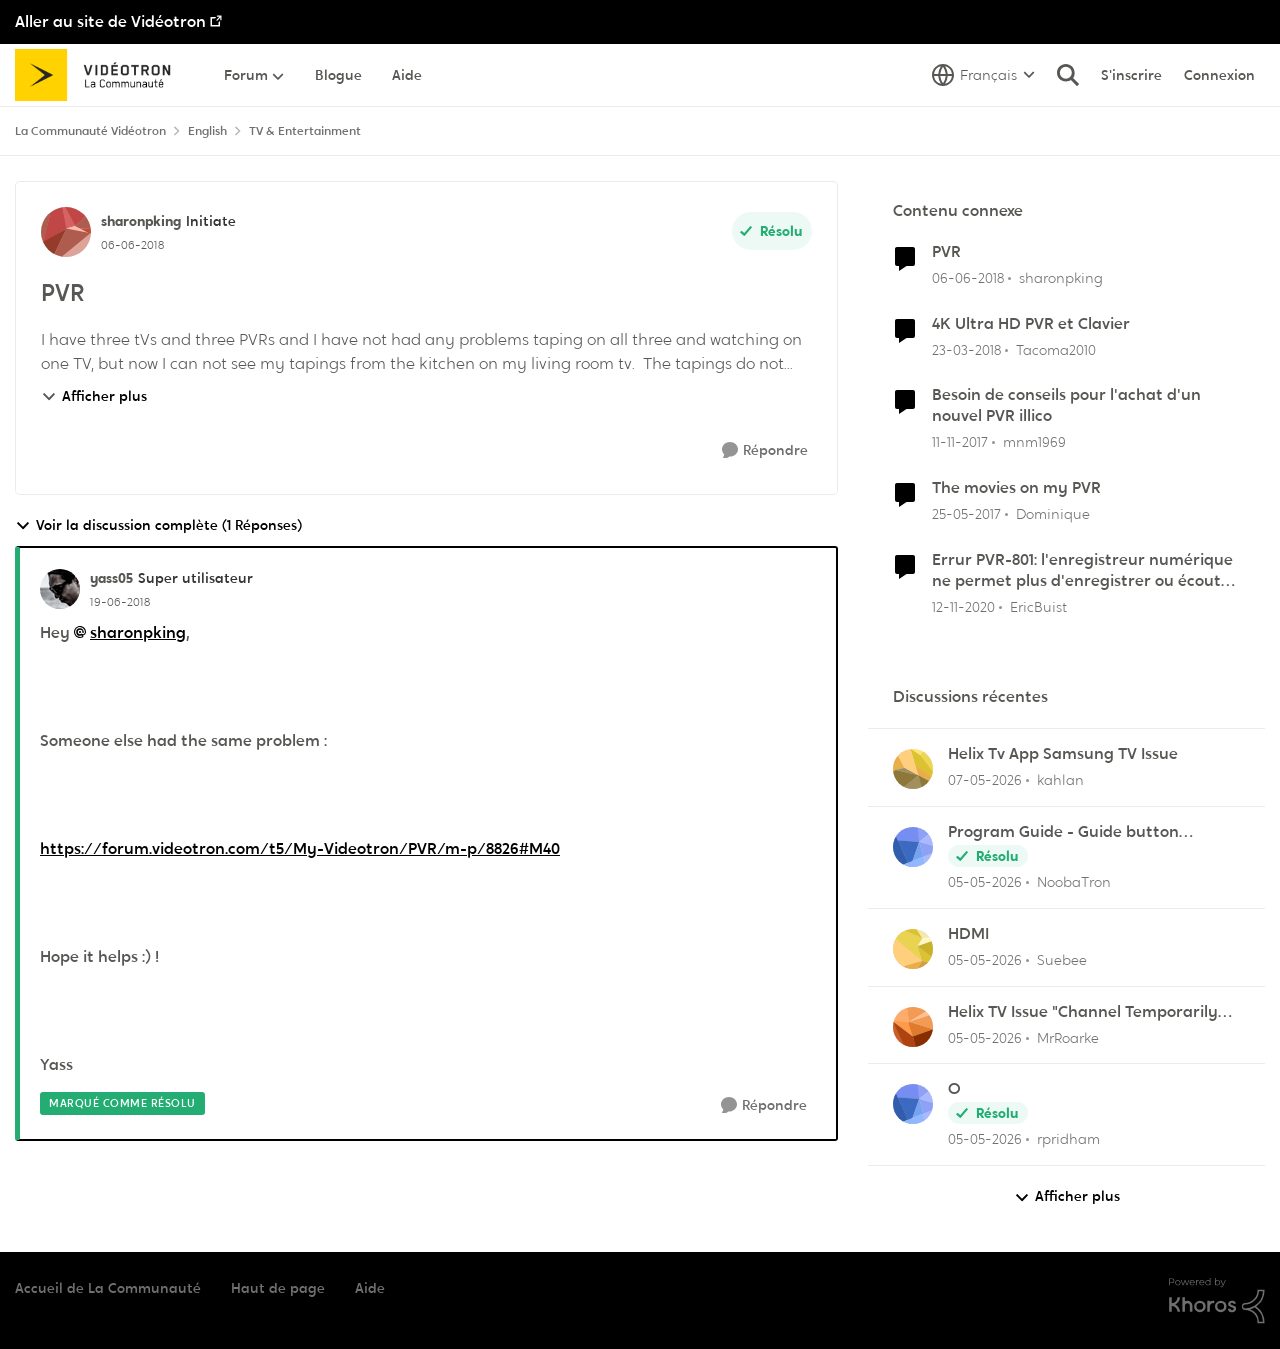  I want to click on [Aller à la page d'accueil de la communauté], so click(99, 75).